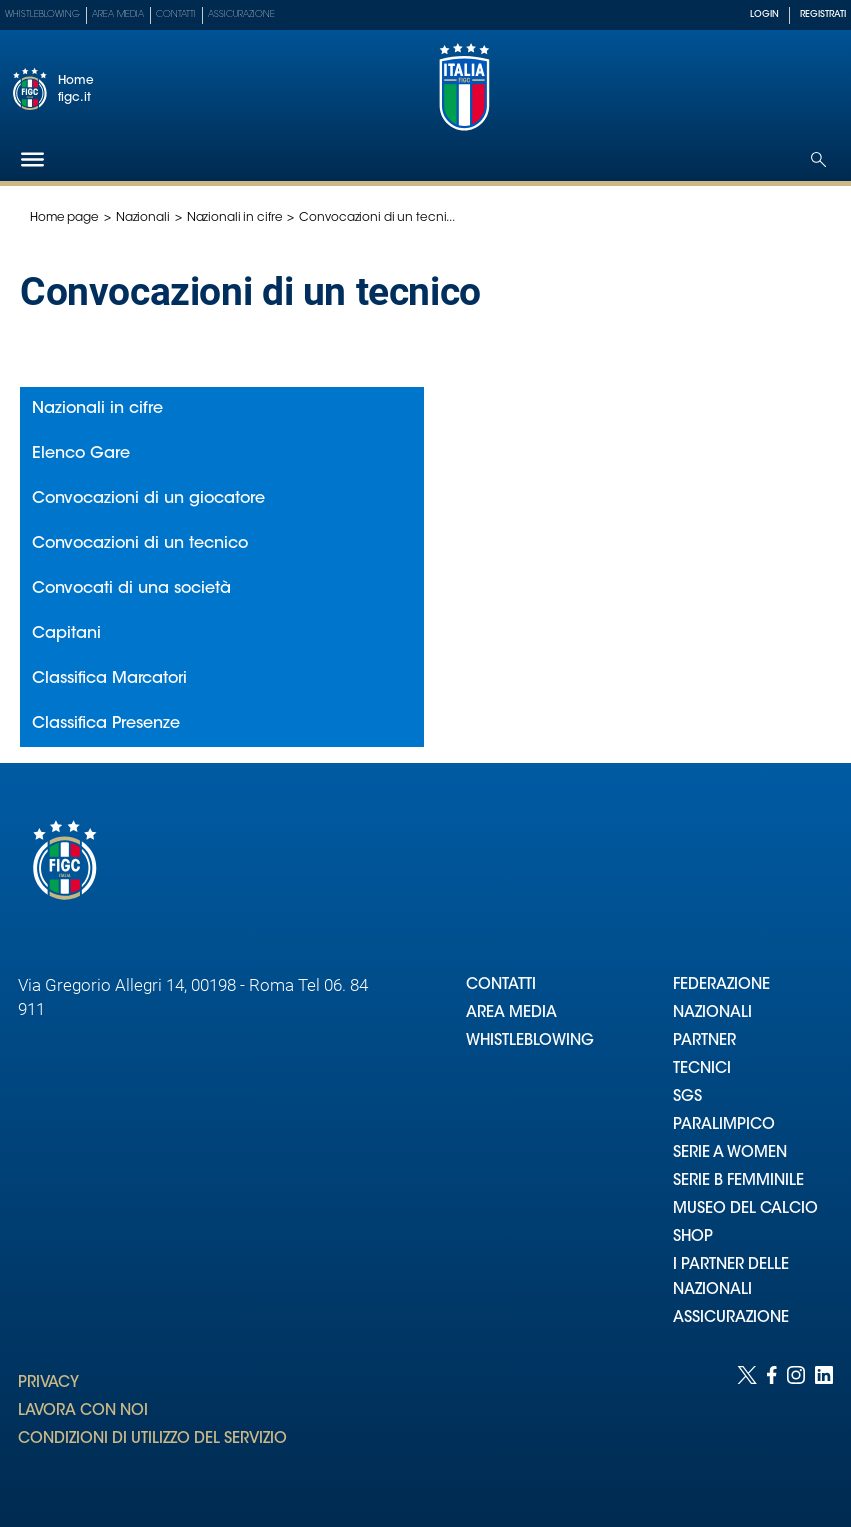 This screenshot has width=851, height=1527. What do you see at coordinates (66, 634) in the screenshot?
I see `Capitani` at bounding box center [66, 634].